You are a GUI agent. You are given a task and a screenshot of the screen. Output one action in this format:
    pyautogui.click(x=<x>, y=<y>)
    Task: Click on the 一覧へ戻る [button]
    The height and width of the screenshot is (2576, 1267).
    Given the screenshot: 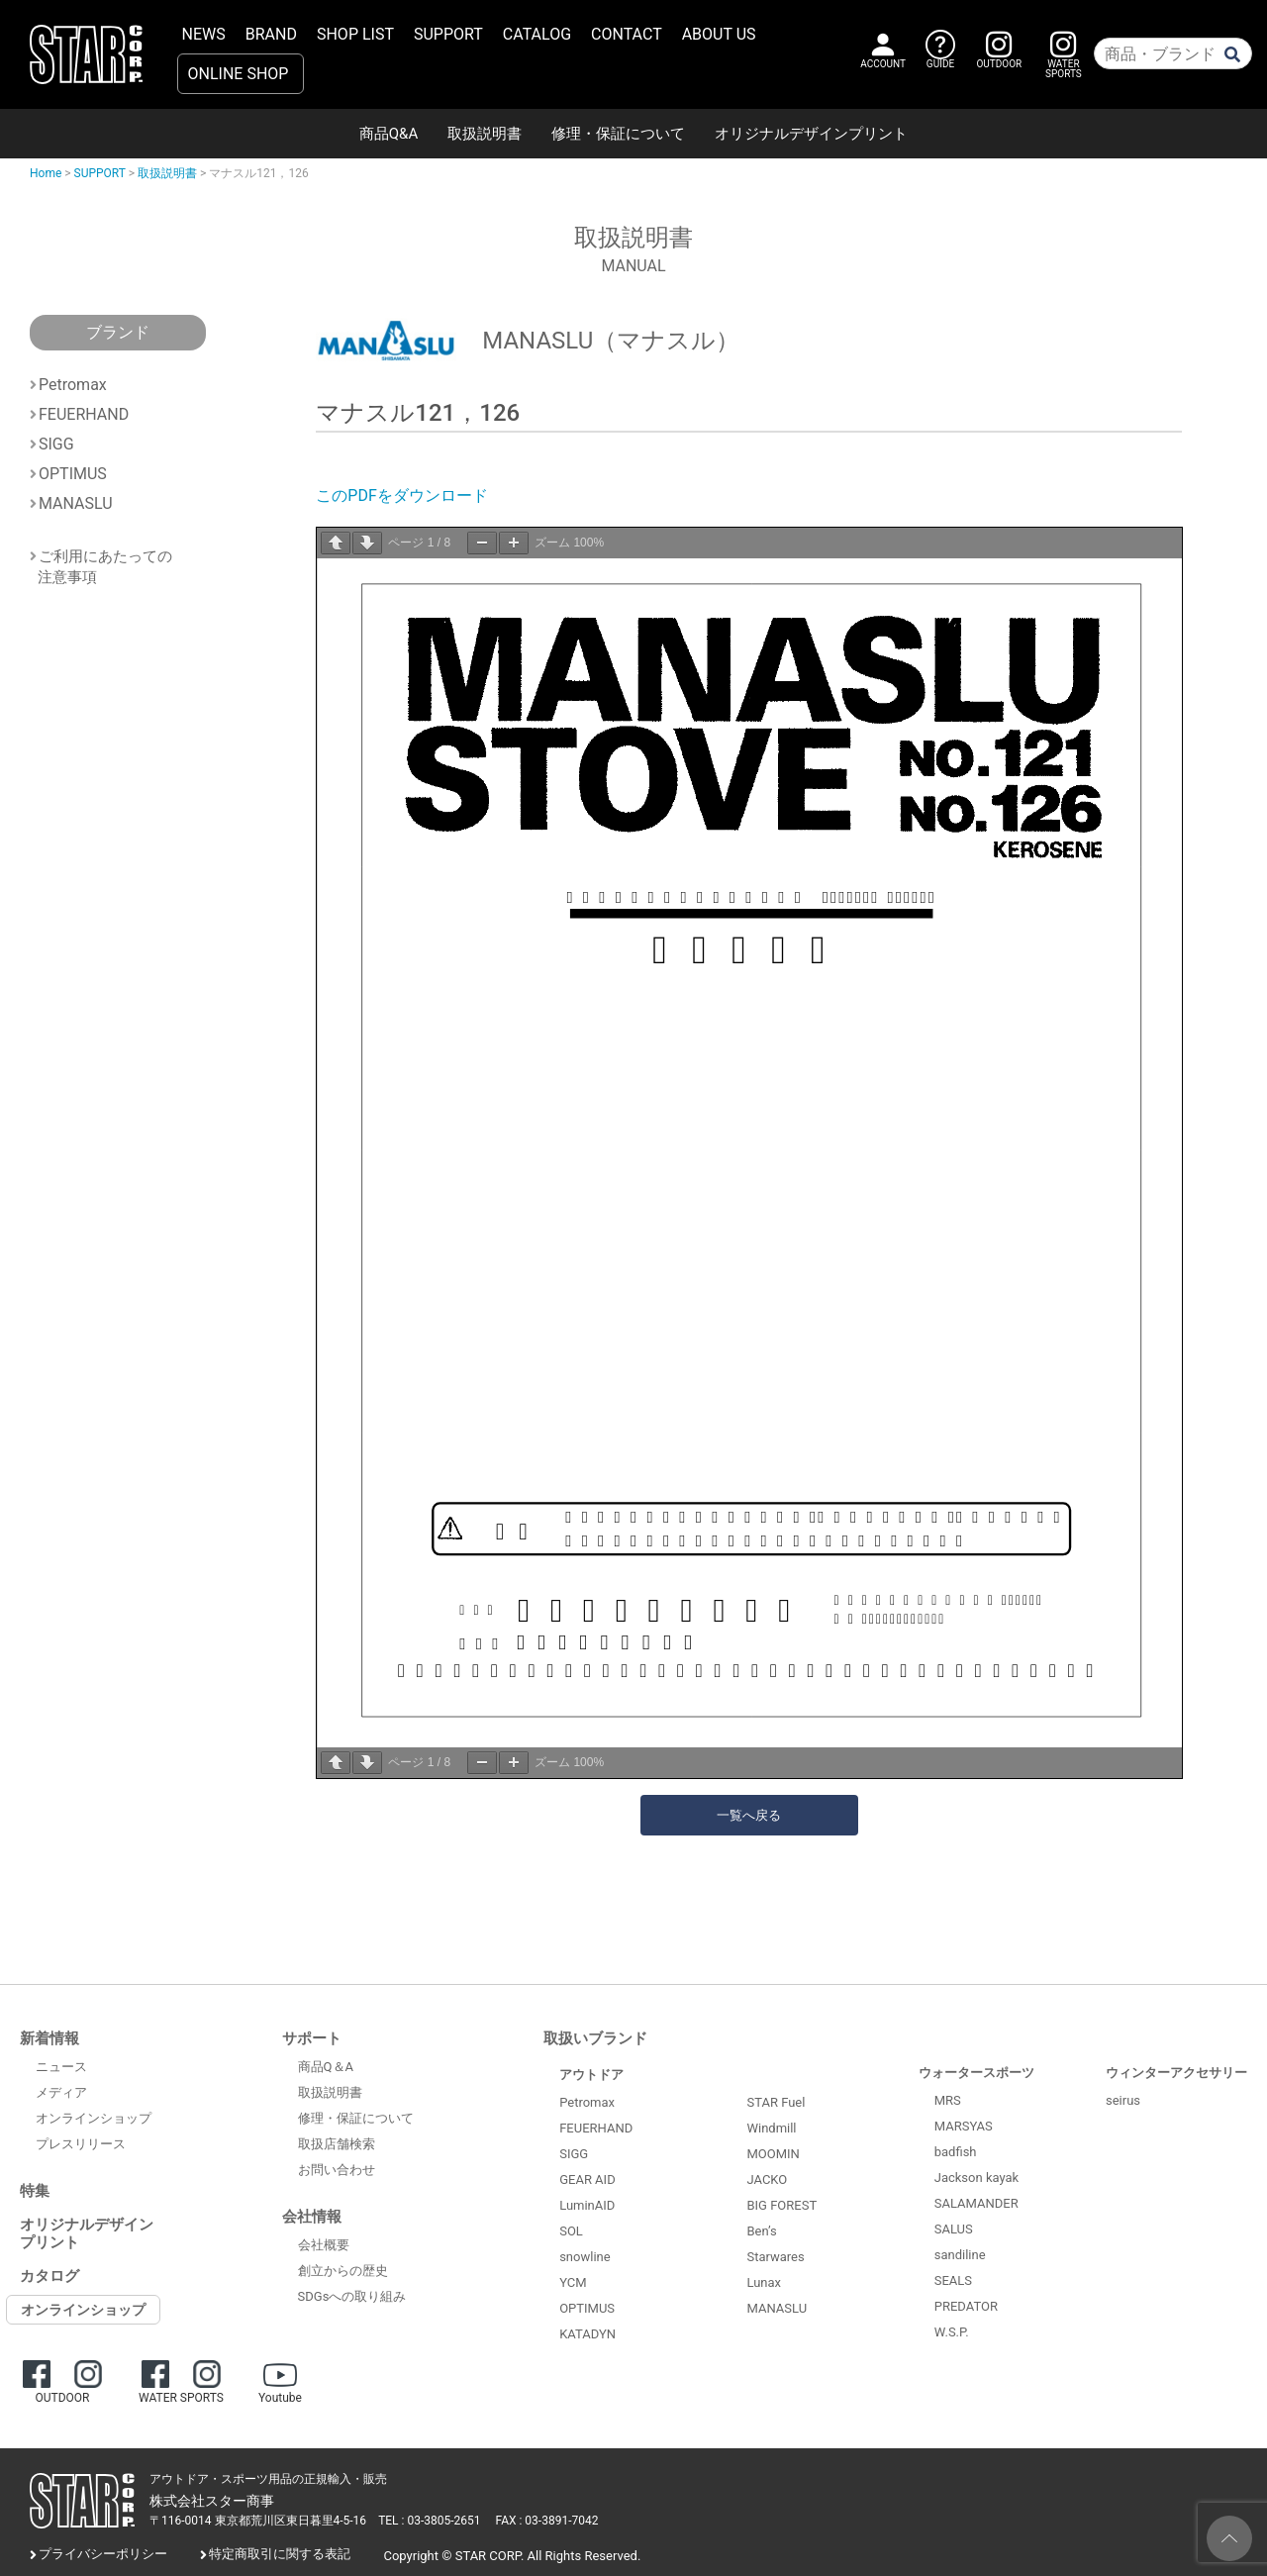 What is the action you would take?
    pyautogui.click(x=749, y=1815)
    